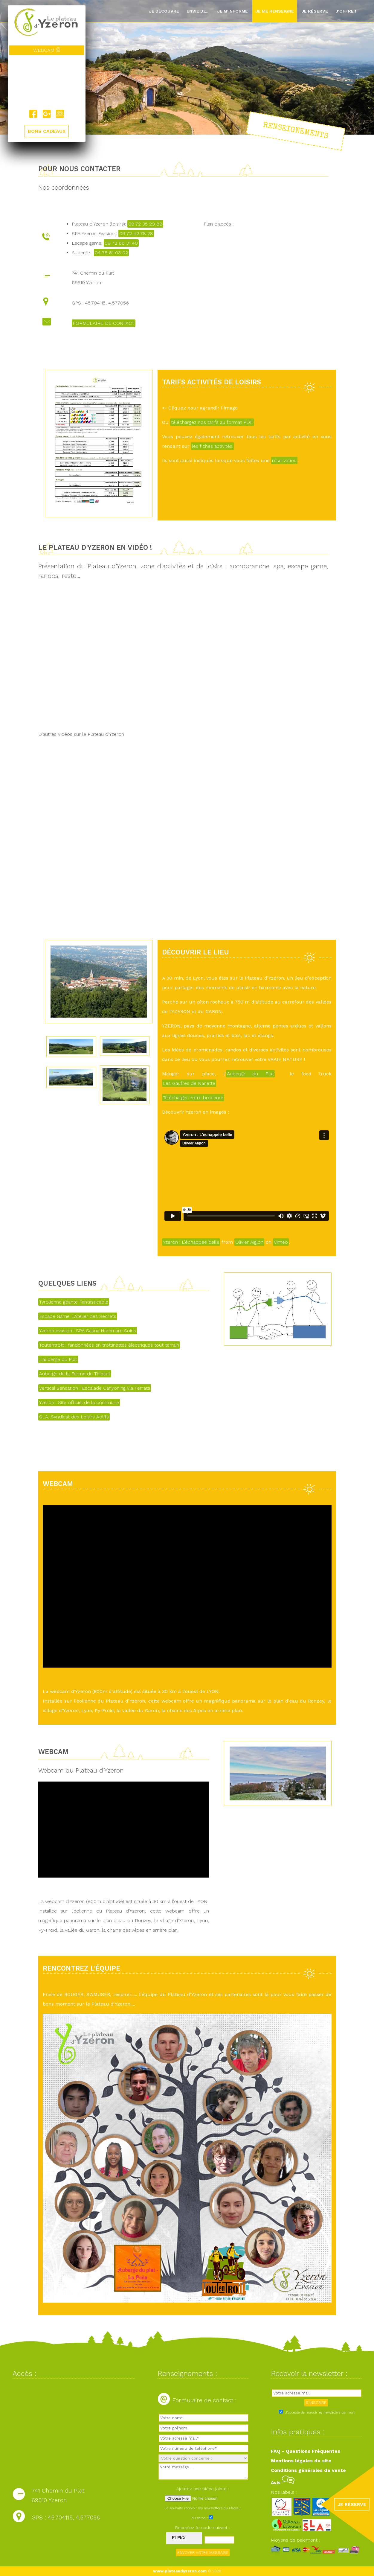  I want to click on FAQ - Questions Fréquentes, so click(305, 2451).